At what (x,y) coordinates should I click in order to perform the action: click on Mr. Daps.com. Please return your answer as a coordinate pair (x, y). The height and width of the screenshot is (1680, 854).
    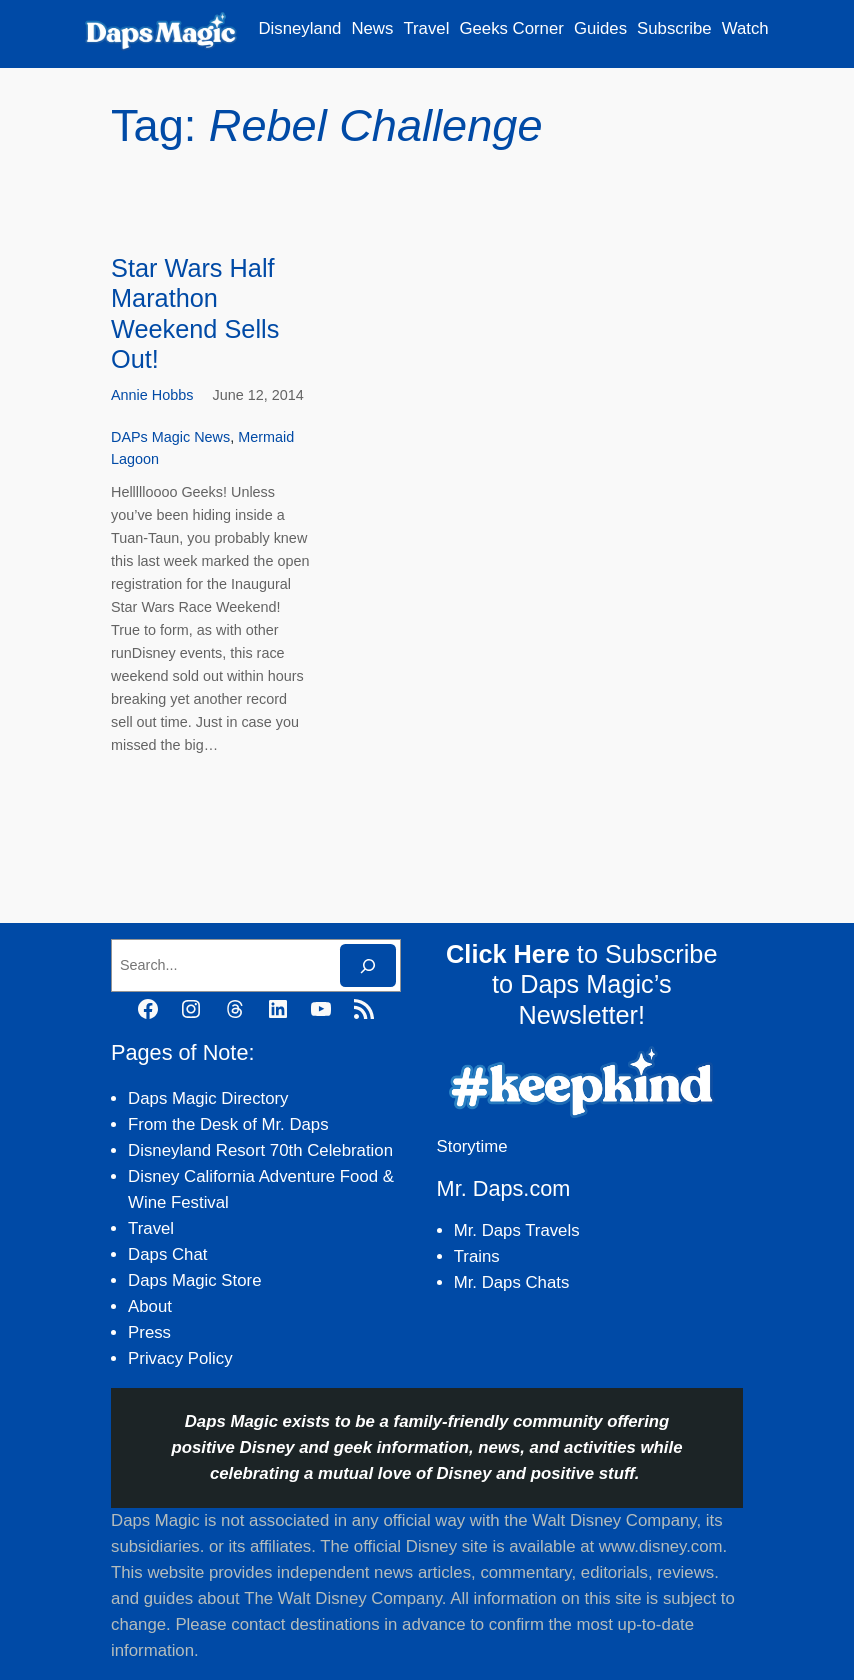
    Looking at the image, I should click on (504, 1188).